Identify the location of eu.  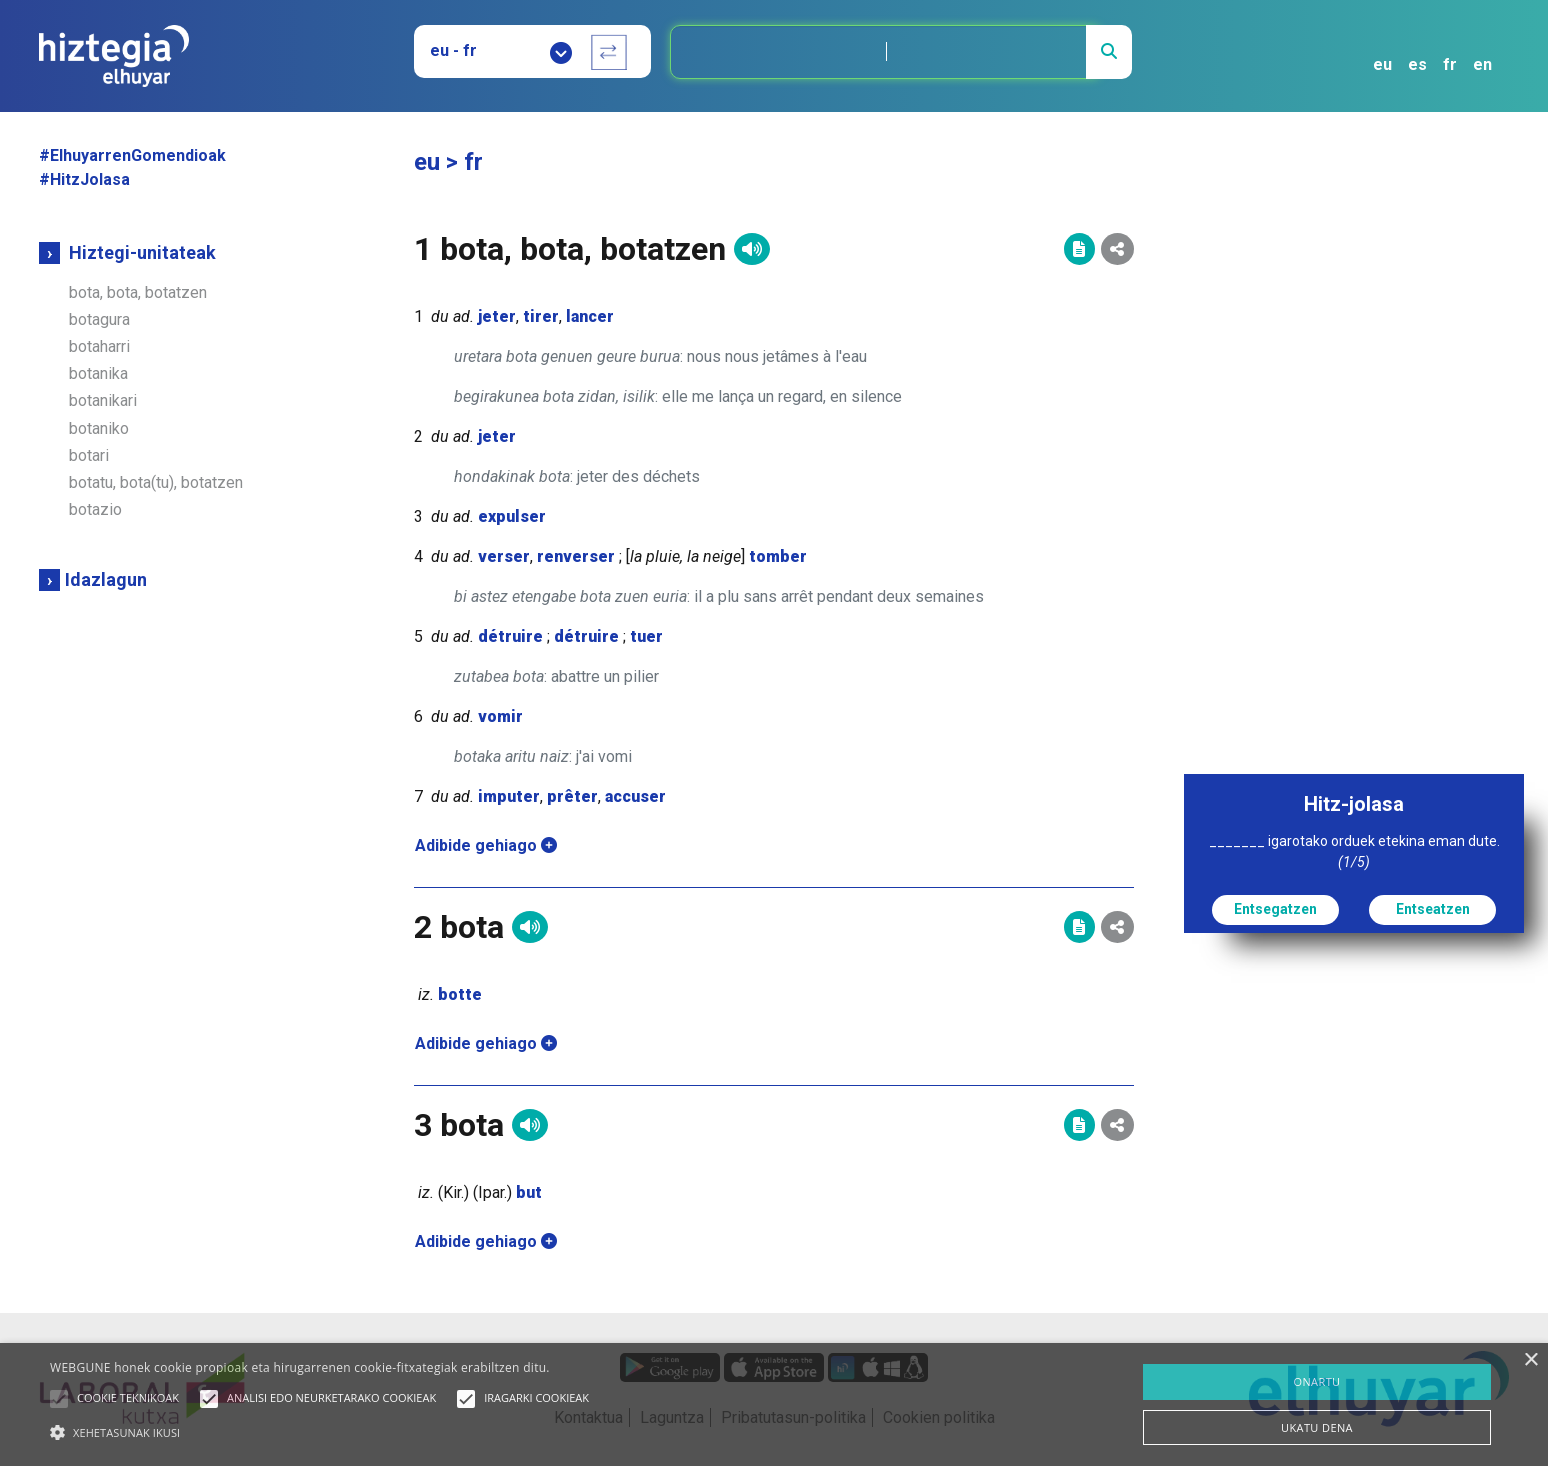
(1382, 64).